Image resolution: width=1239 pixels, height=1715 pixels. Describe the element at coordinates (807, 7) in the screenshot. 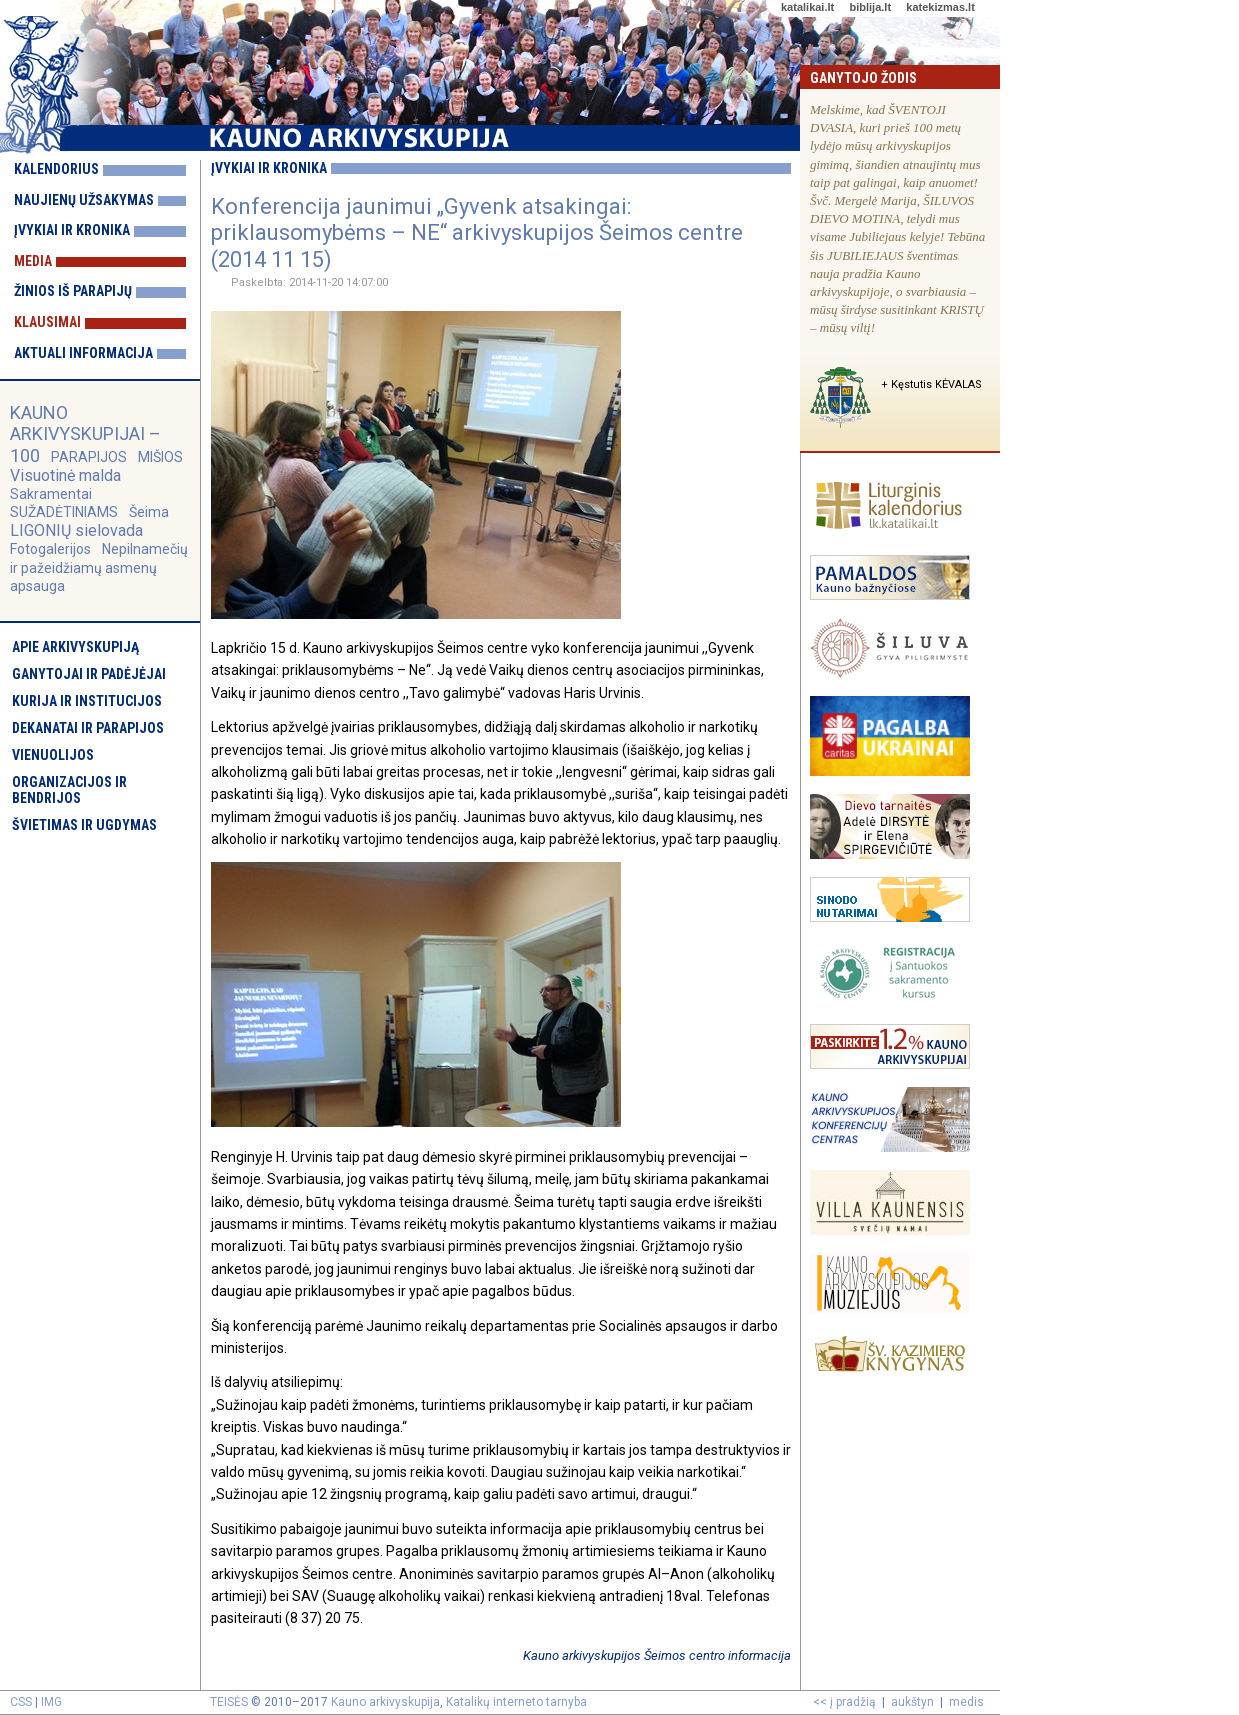

I see `katalikai.lt` at that location.